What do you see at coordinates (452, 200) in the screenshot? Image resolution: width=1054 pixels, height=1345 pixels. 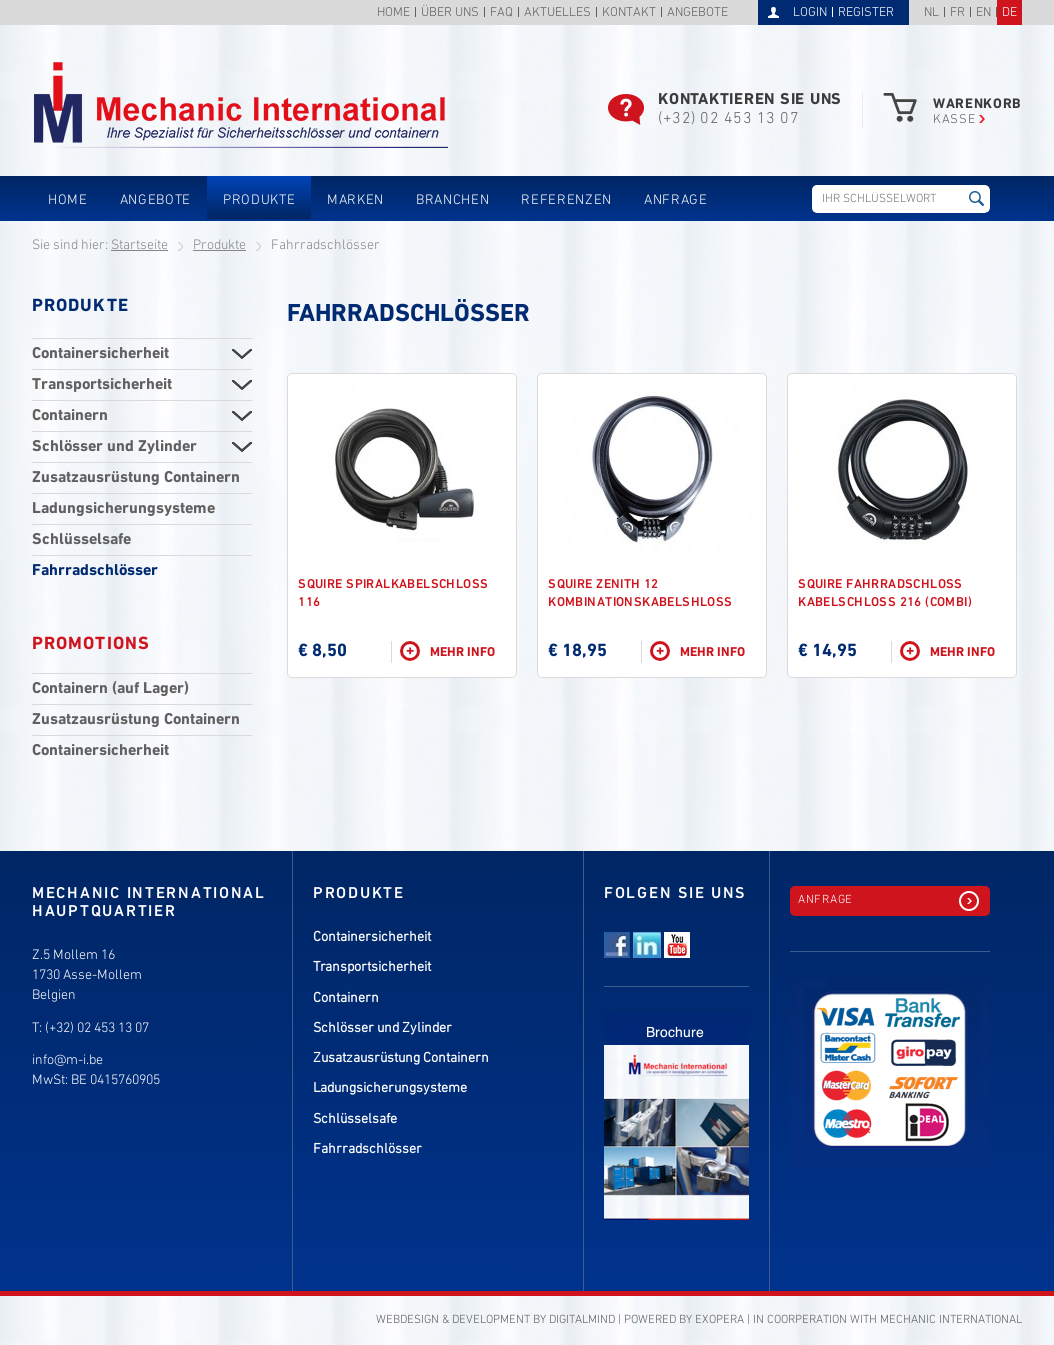 I see `Branchen` at bounding box center [452, 200].